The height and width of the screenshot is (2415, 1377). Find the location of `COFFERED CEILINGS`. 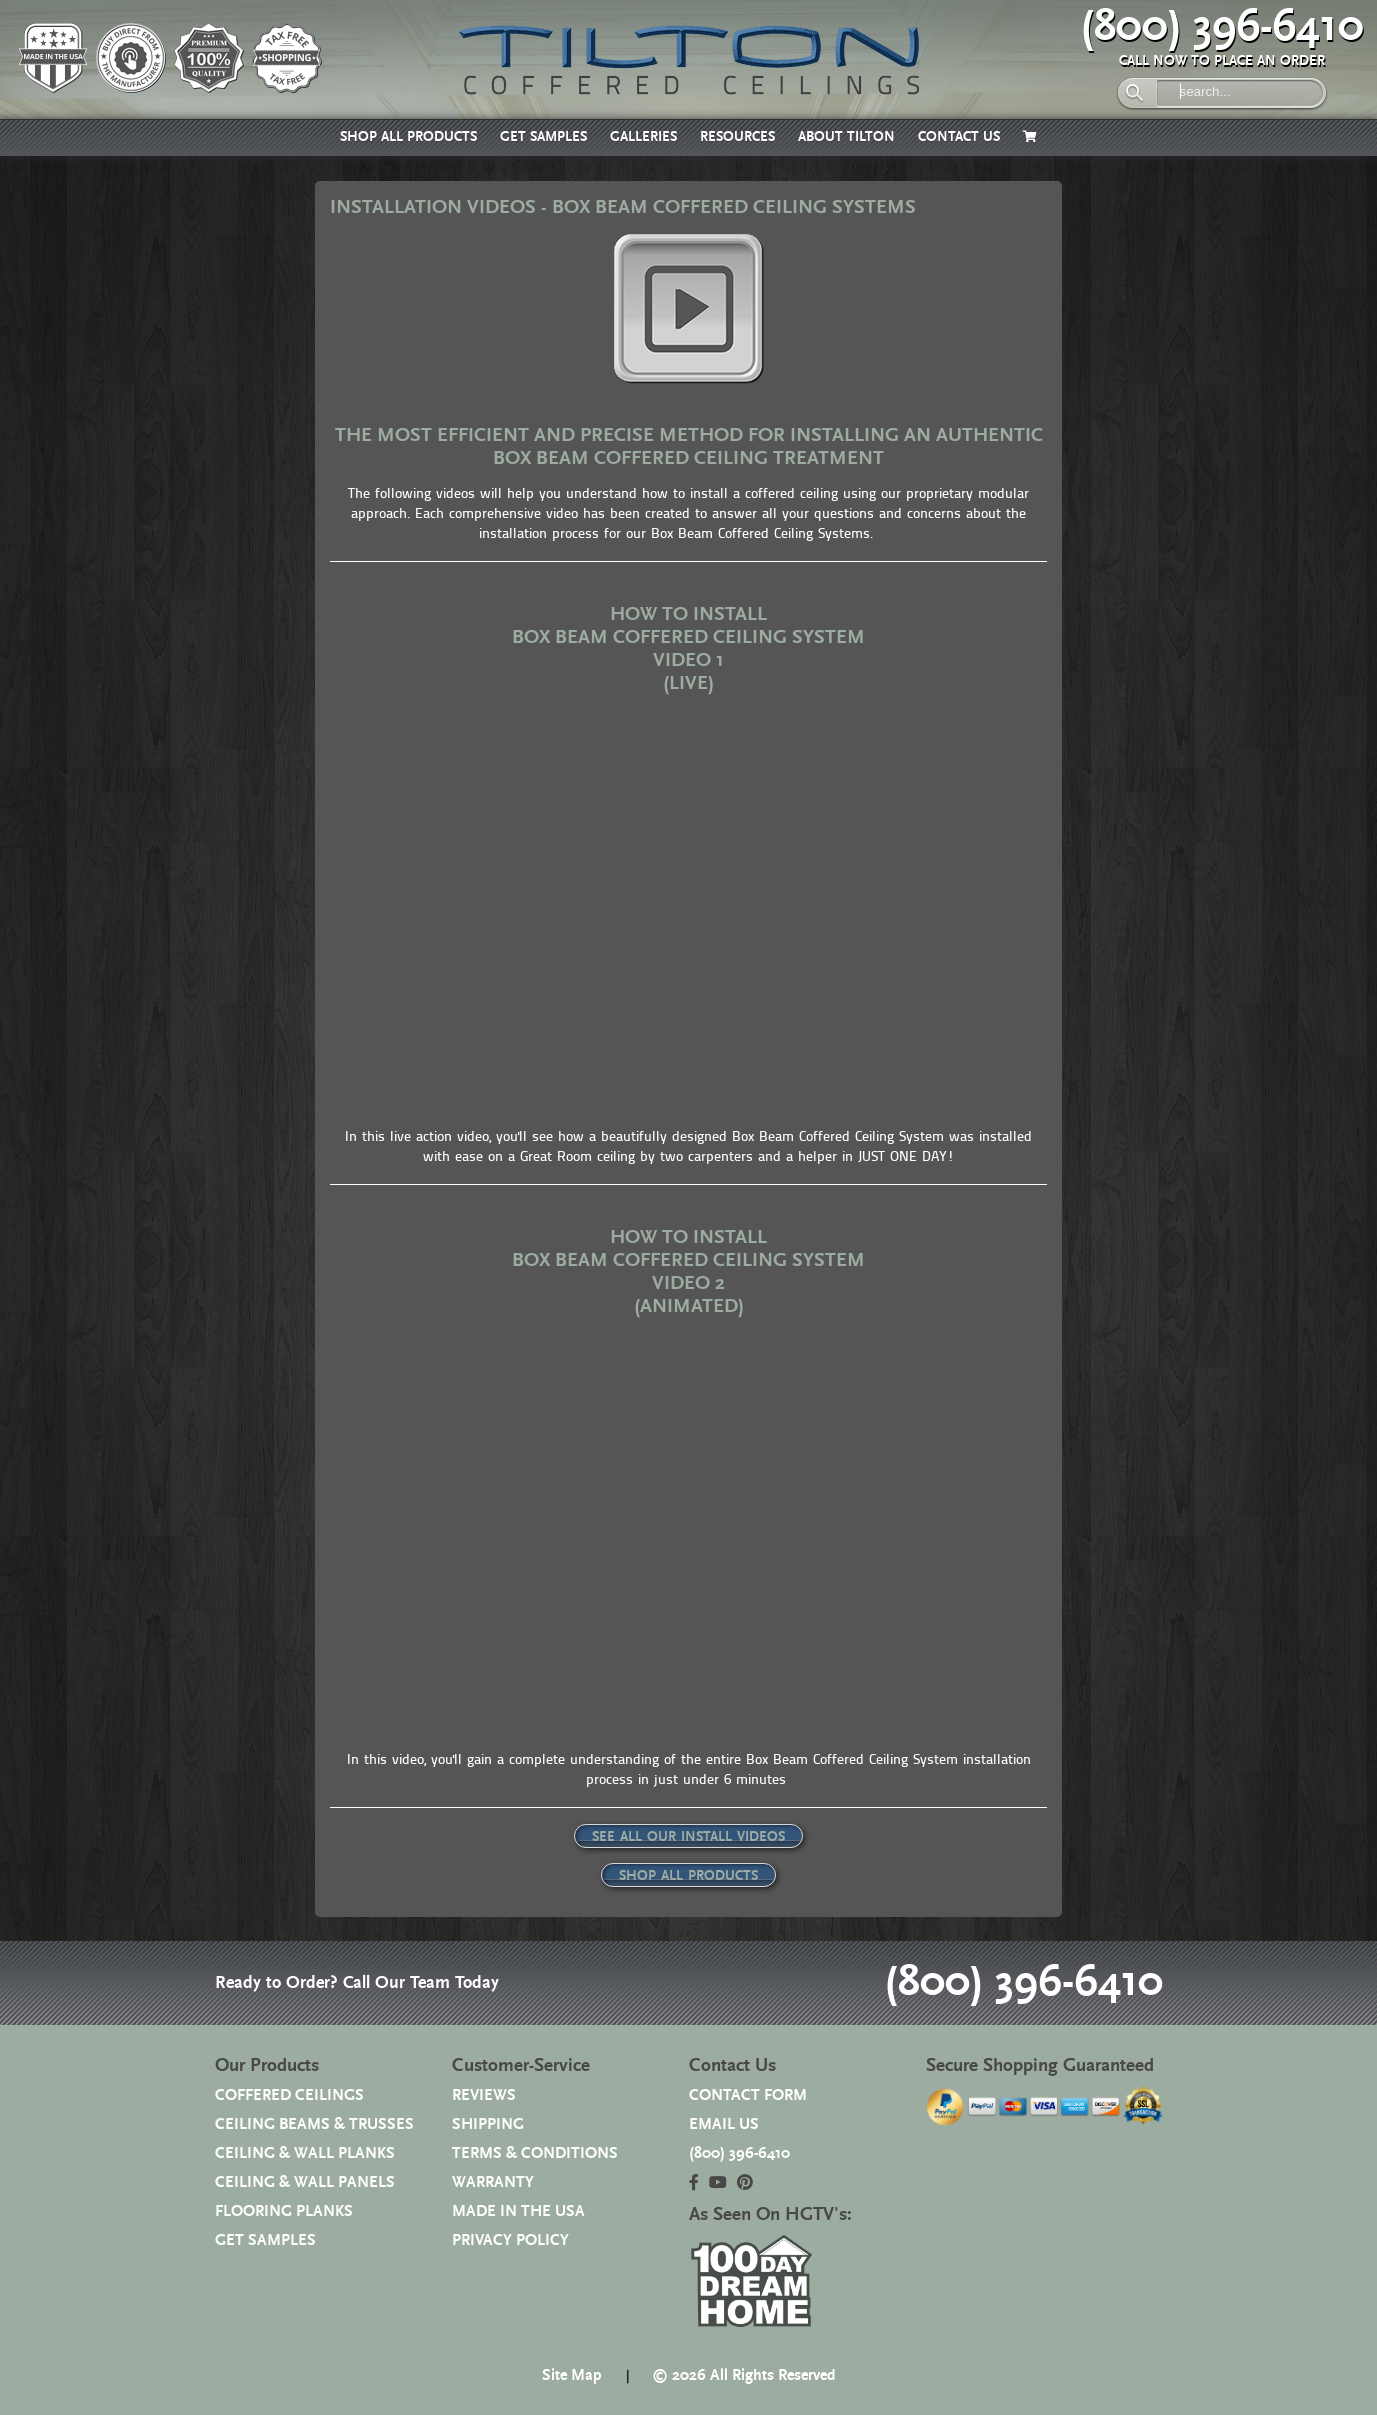

COFFERED CEILINGS is located at coordinates (289, 2095).